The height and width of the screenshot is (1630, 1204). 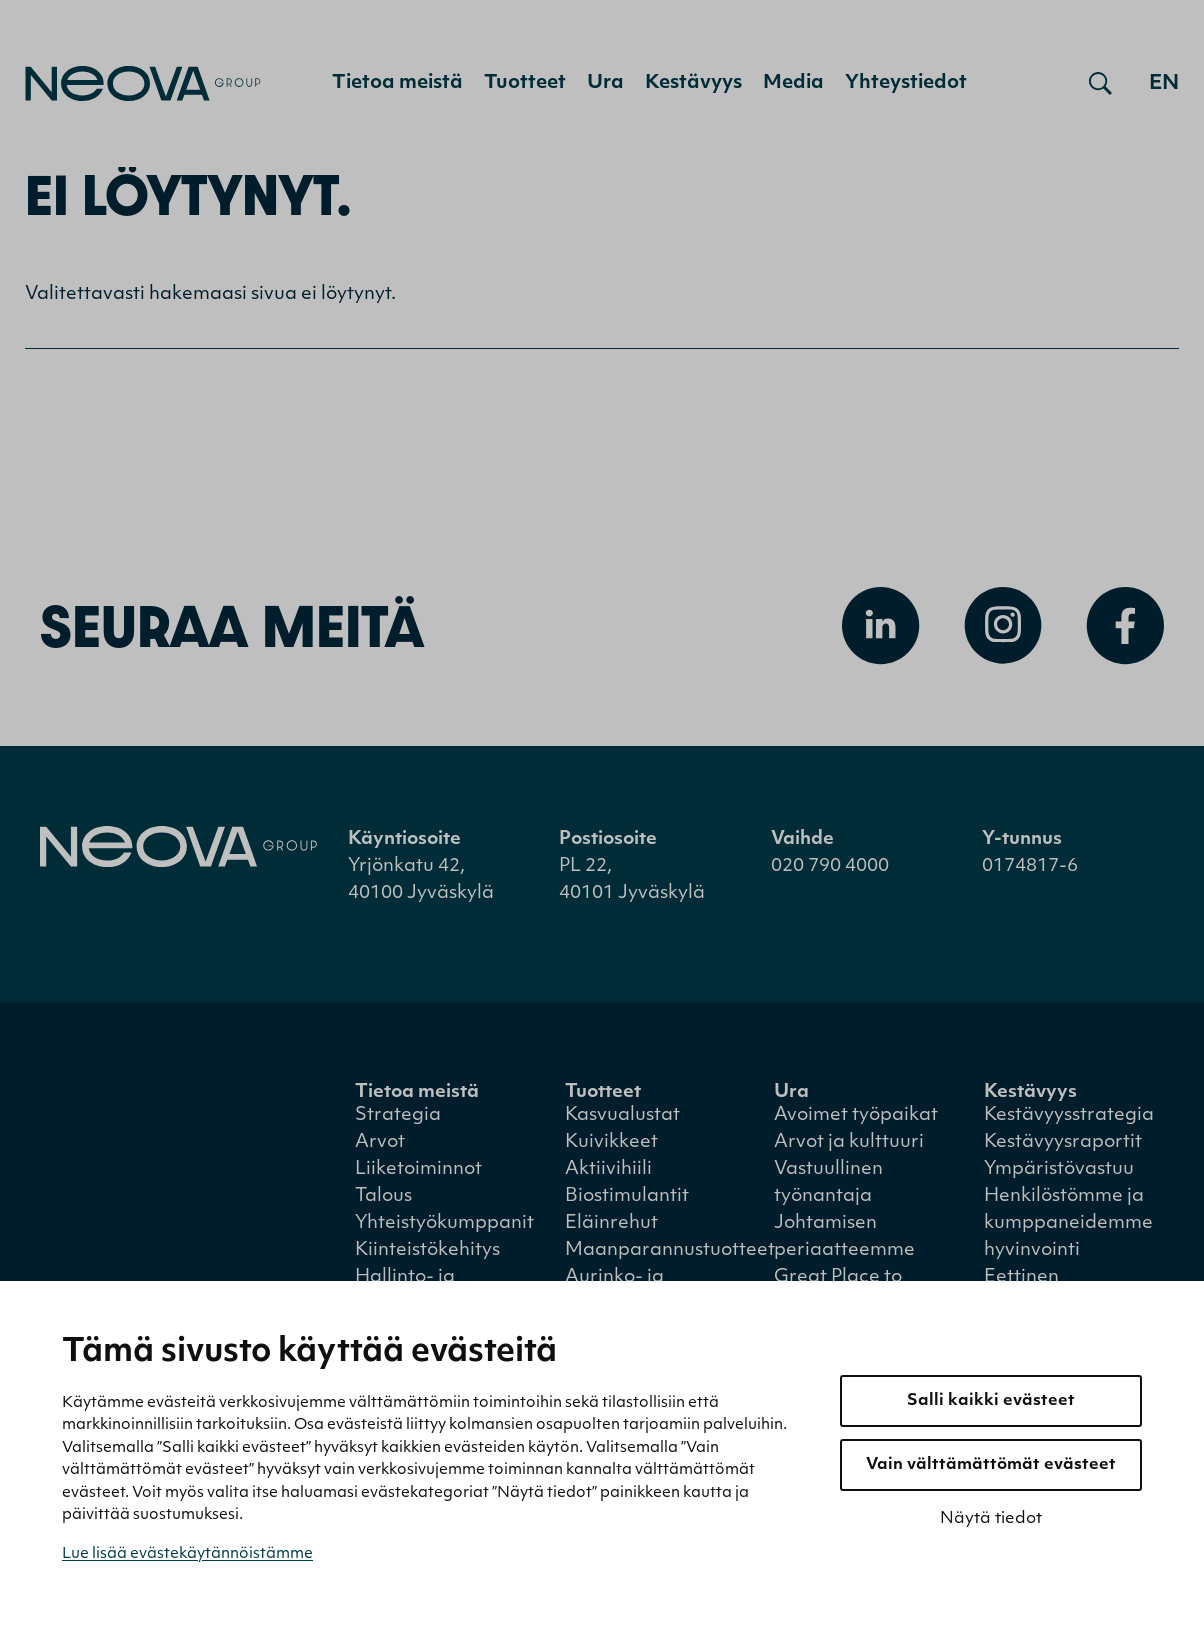 I want to click on Näytä tiedot, so click(x=991, y=1519).